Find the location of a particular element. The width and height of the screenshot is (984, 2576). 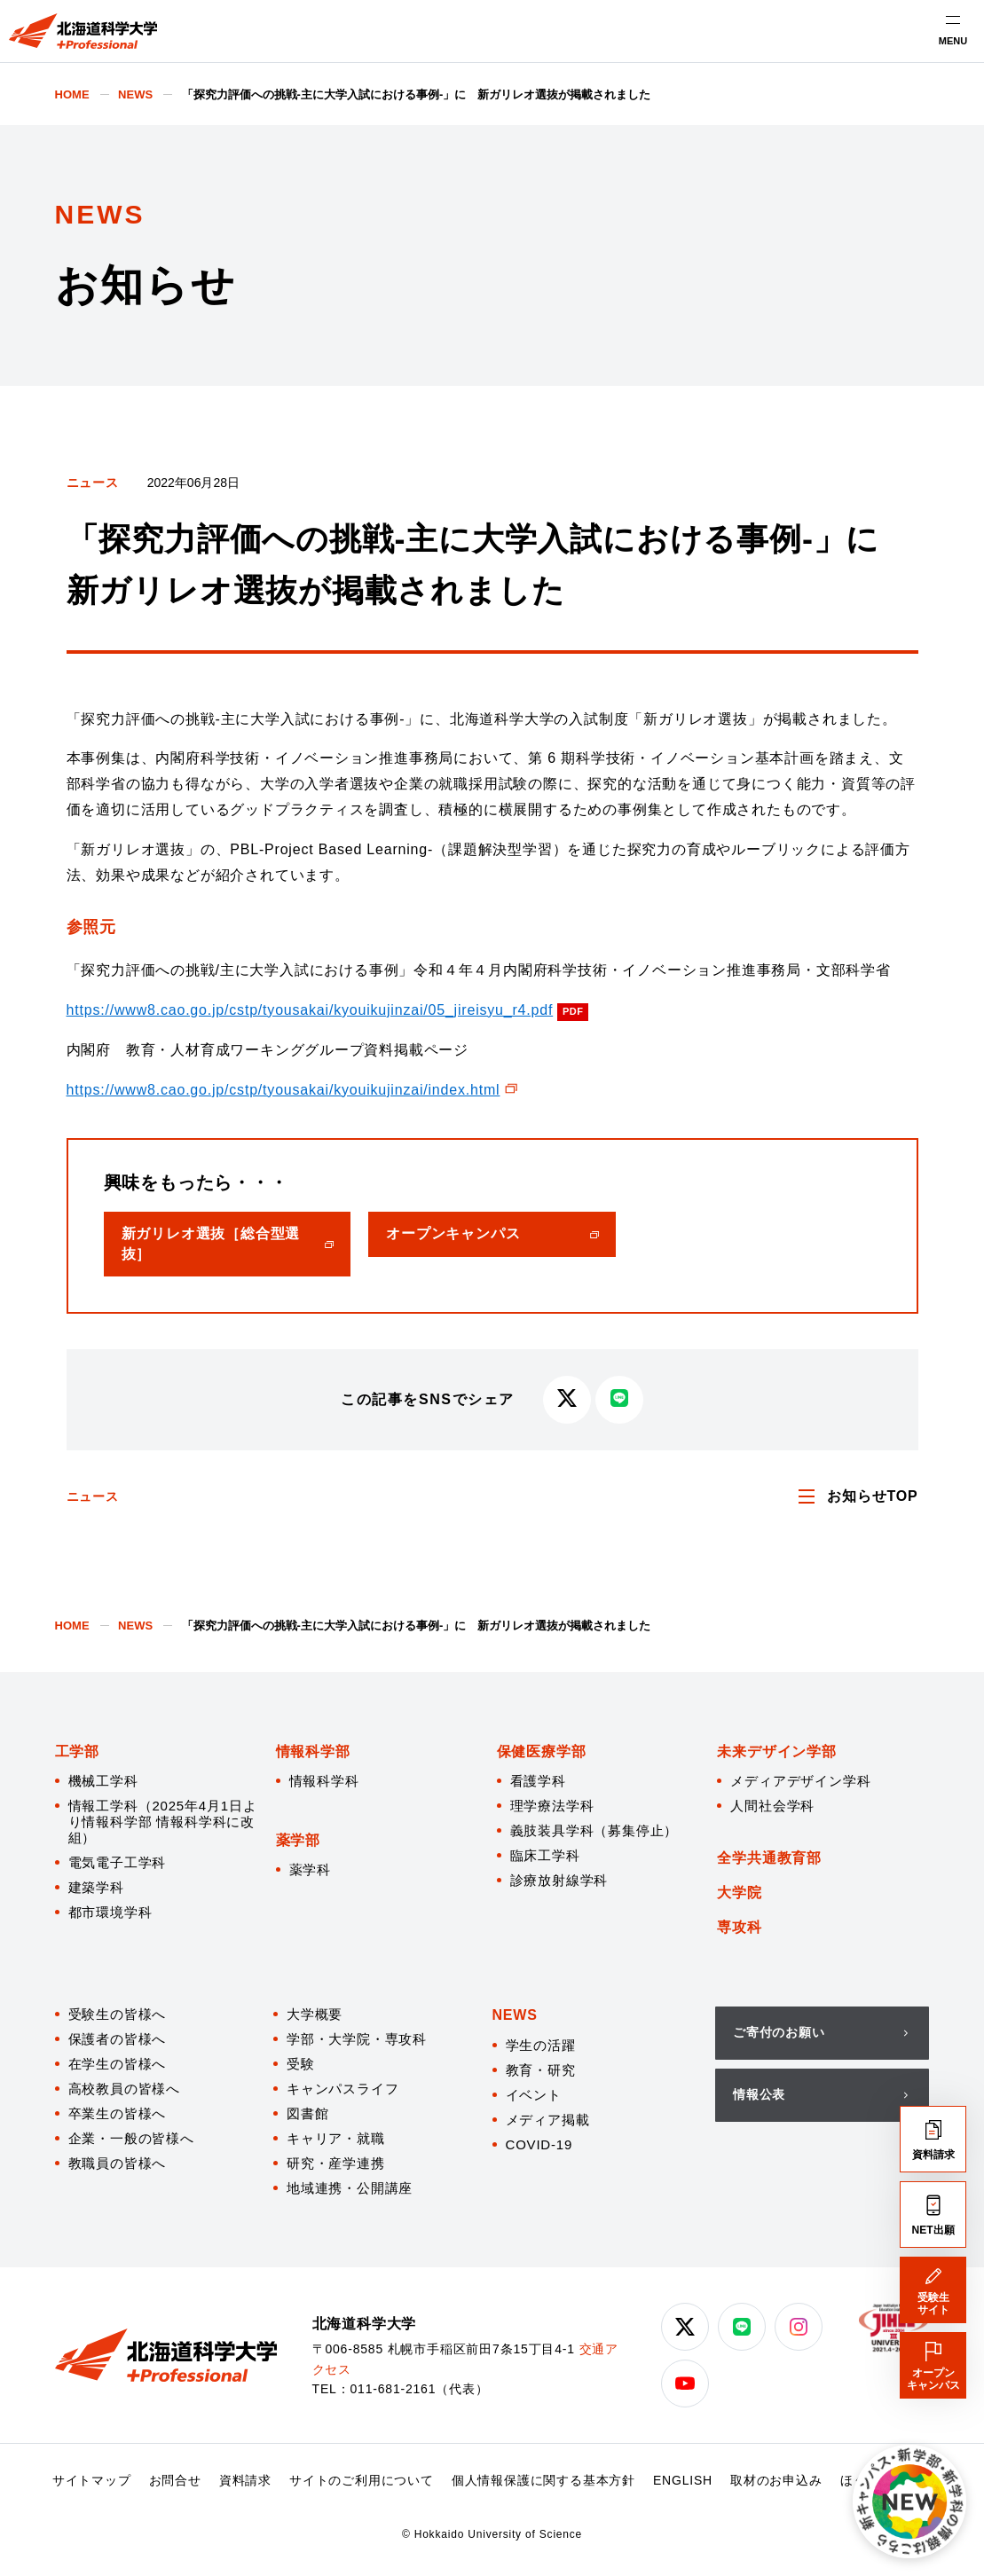

専攻科 is located at coordinates (739, 1927).